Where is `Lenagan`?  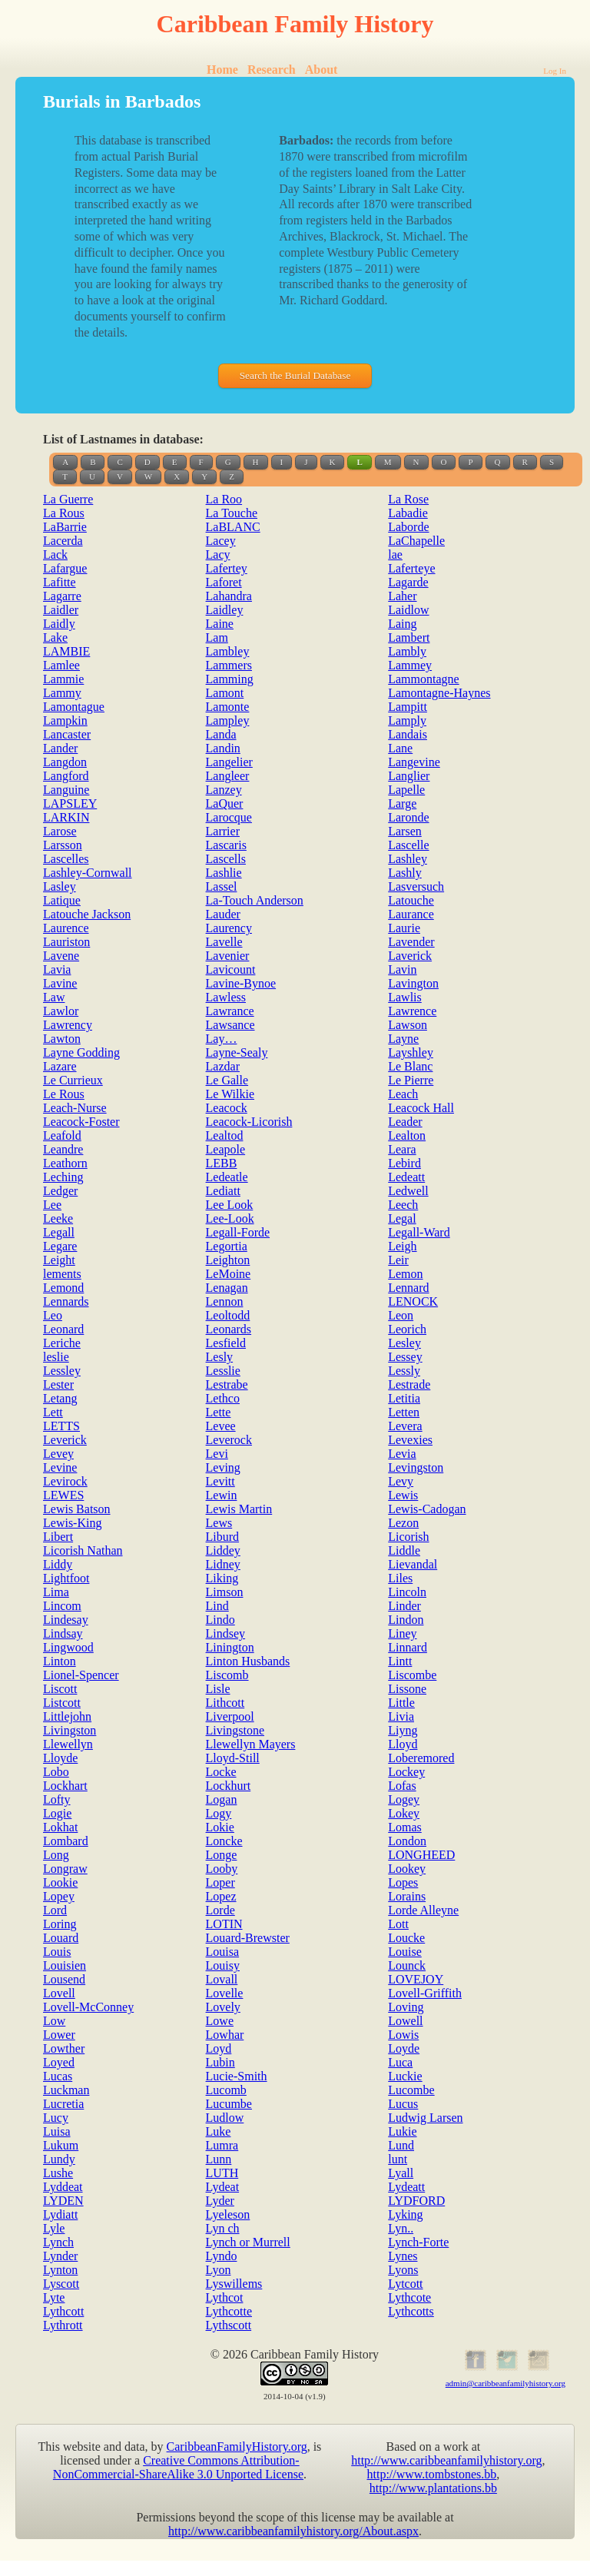
Lenagan is located at coordinates (227, 1287).